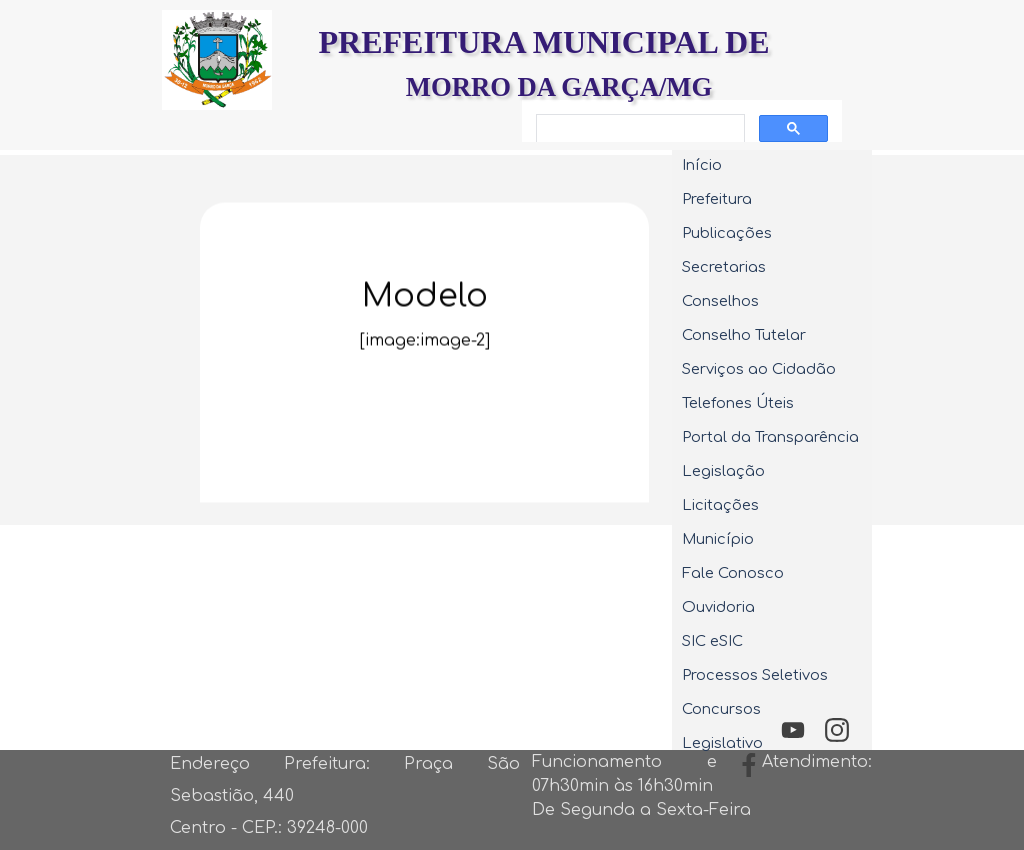  I want to click on [pesquisar], so click(638, 129).